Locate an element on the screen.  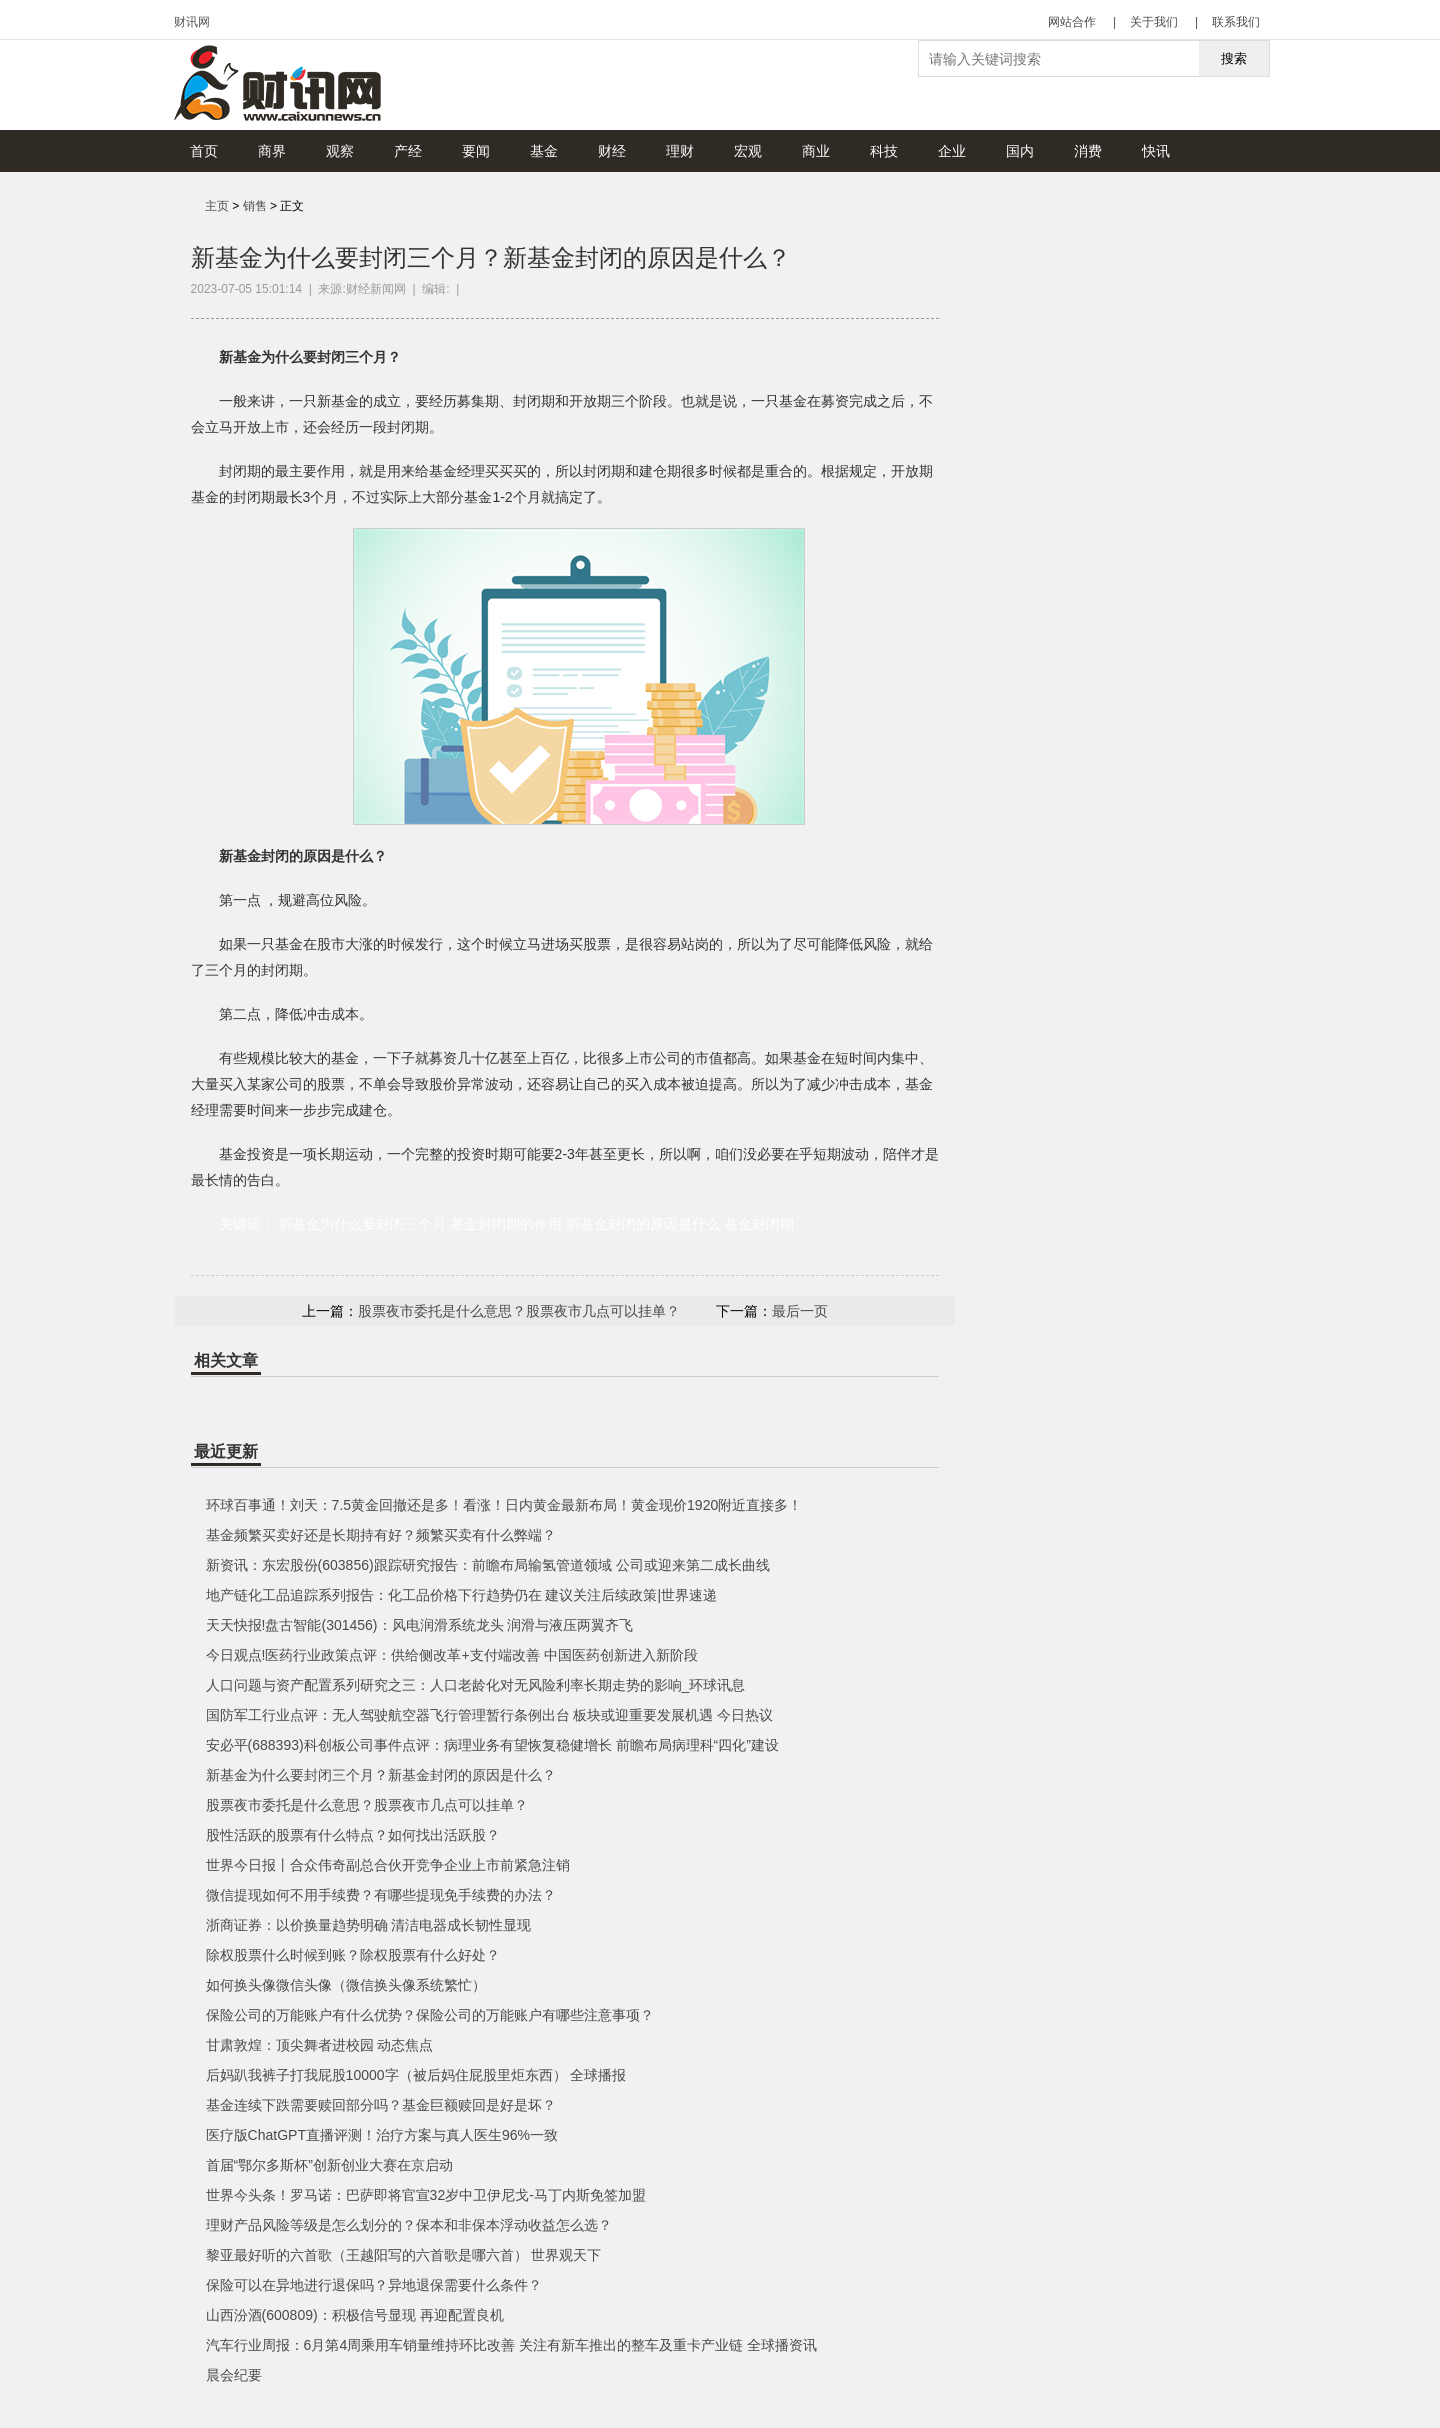
产经 is located at coordinates (408, 151).